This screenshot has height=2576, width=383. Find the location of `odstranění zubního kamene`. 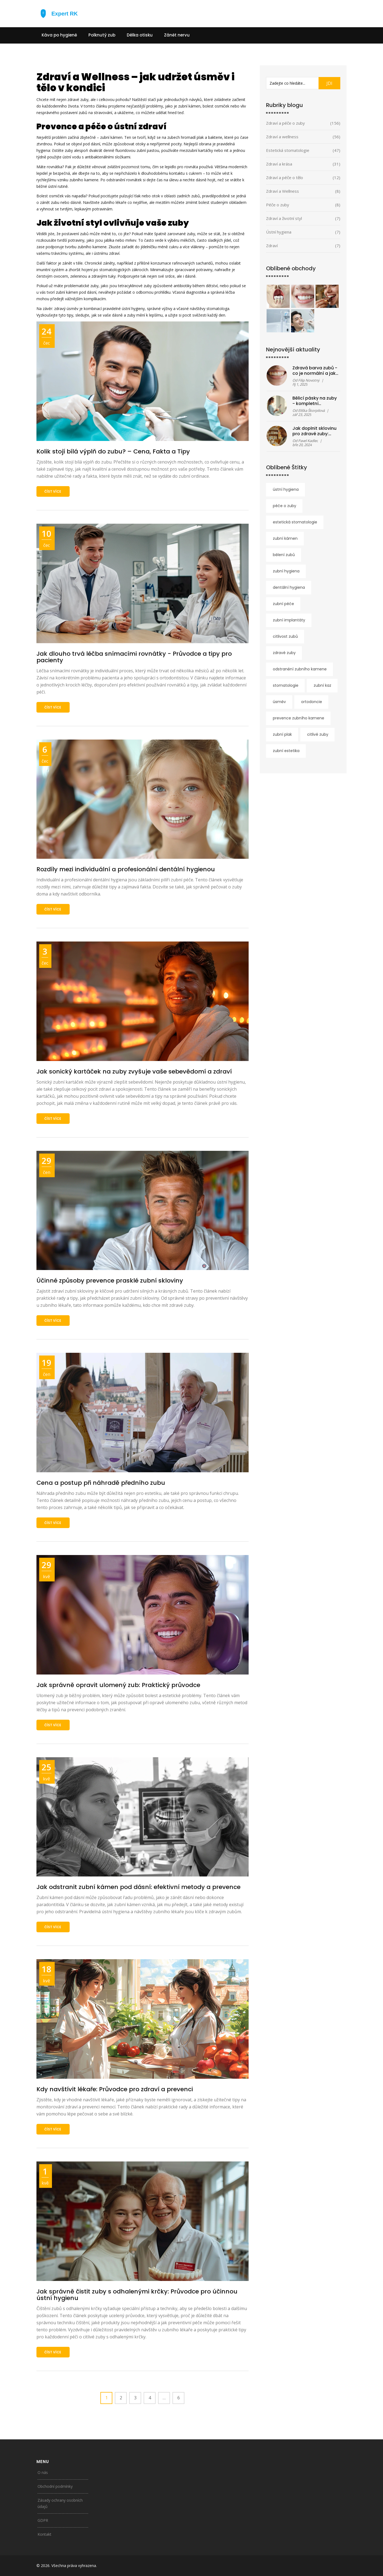

odstranění zubního kamene is located at coordinates (300, 669).